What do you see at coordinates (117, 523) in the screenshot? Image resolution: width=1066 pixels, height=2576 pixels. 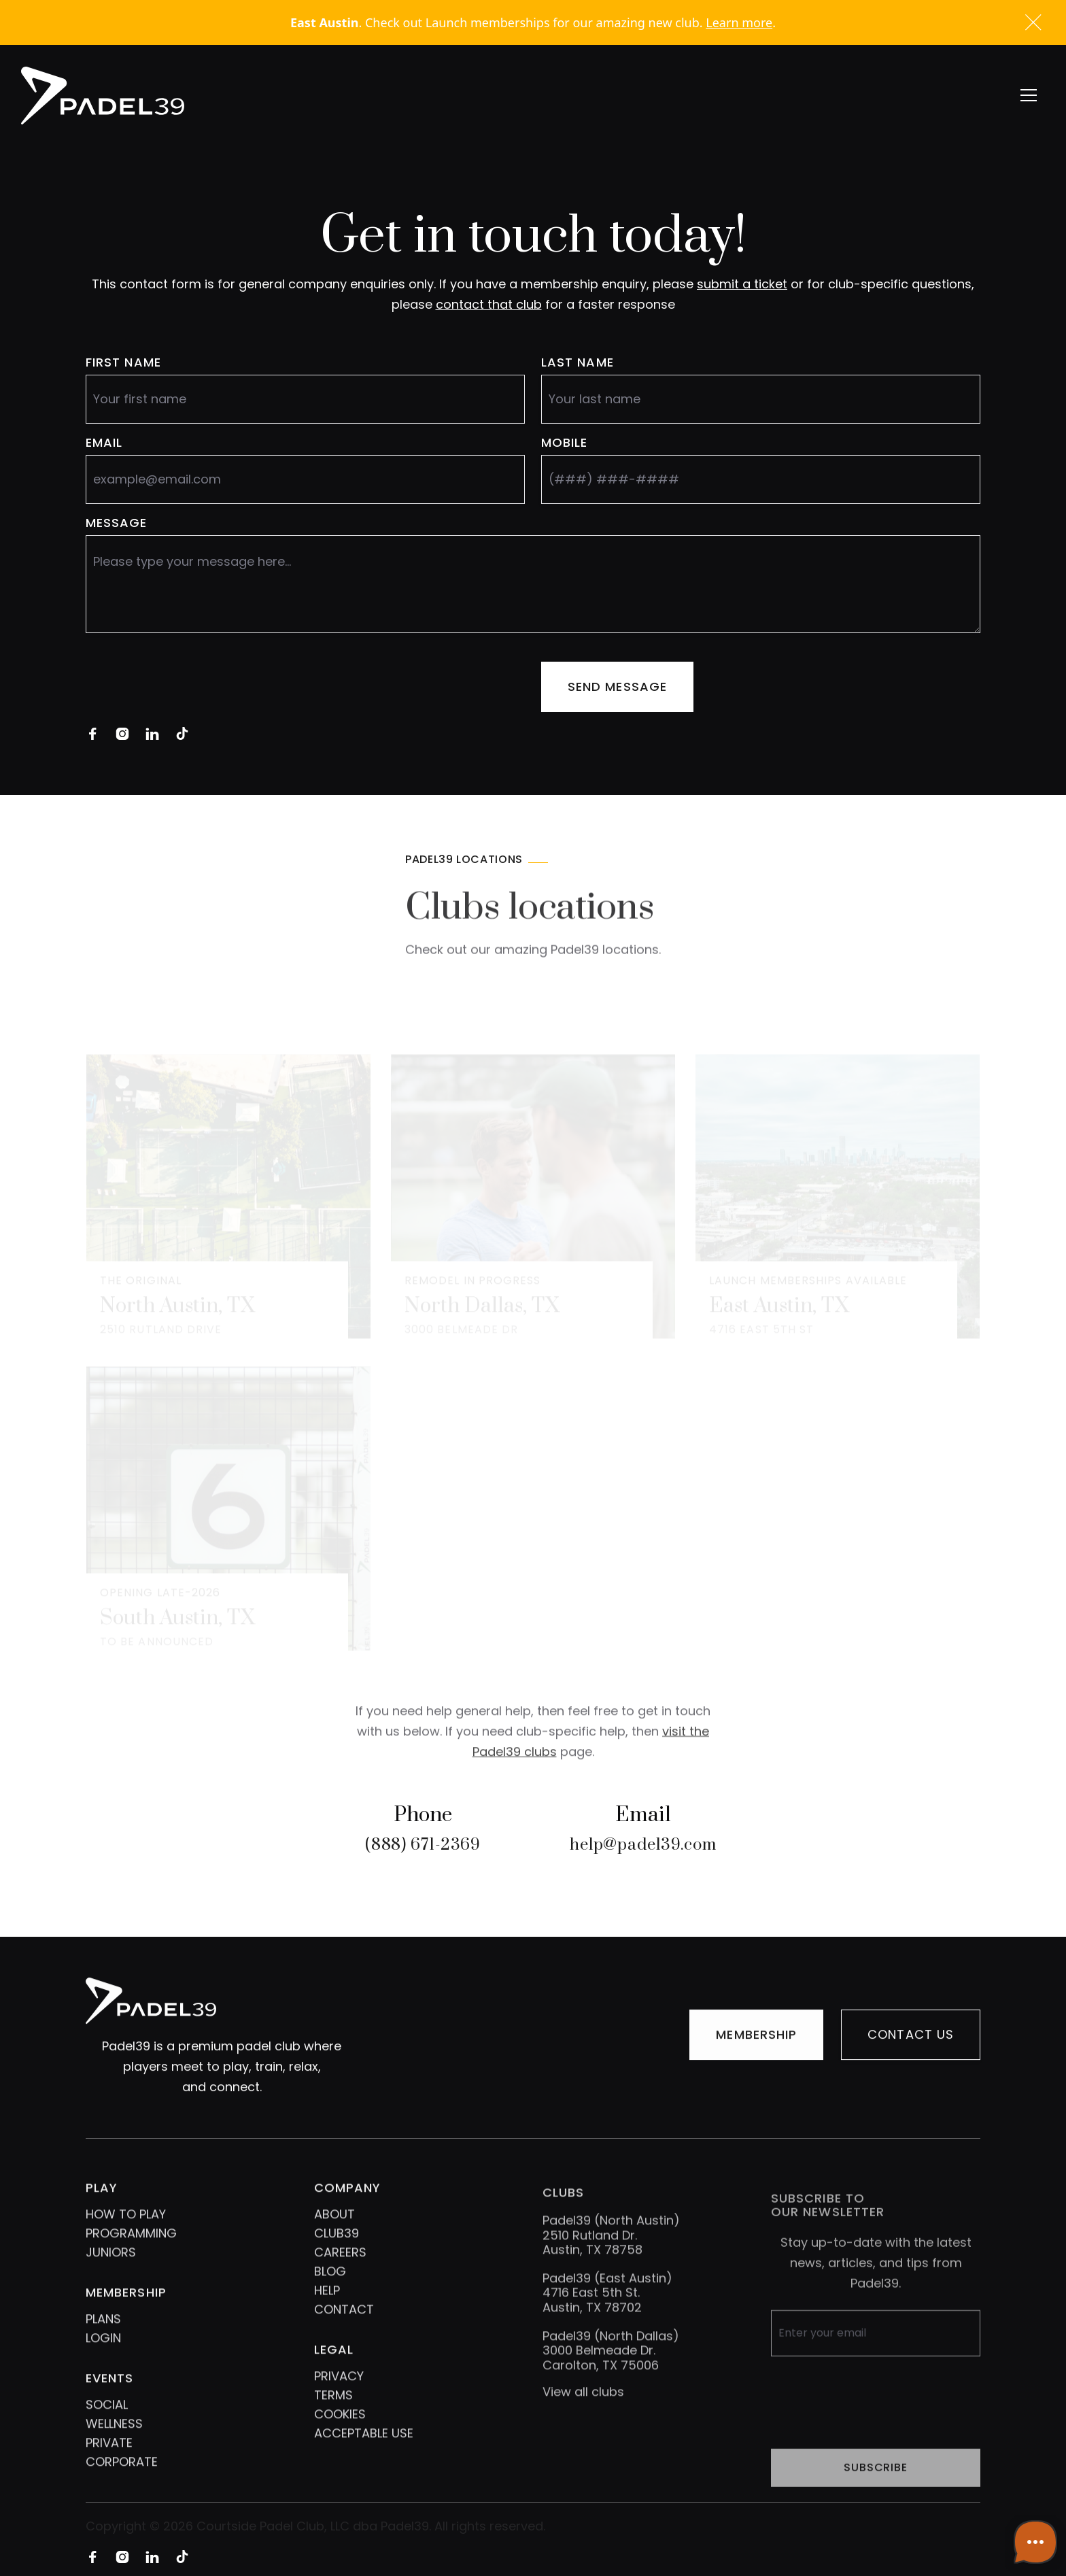 I see `message` at bounding box center [117, 523].